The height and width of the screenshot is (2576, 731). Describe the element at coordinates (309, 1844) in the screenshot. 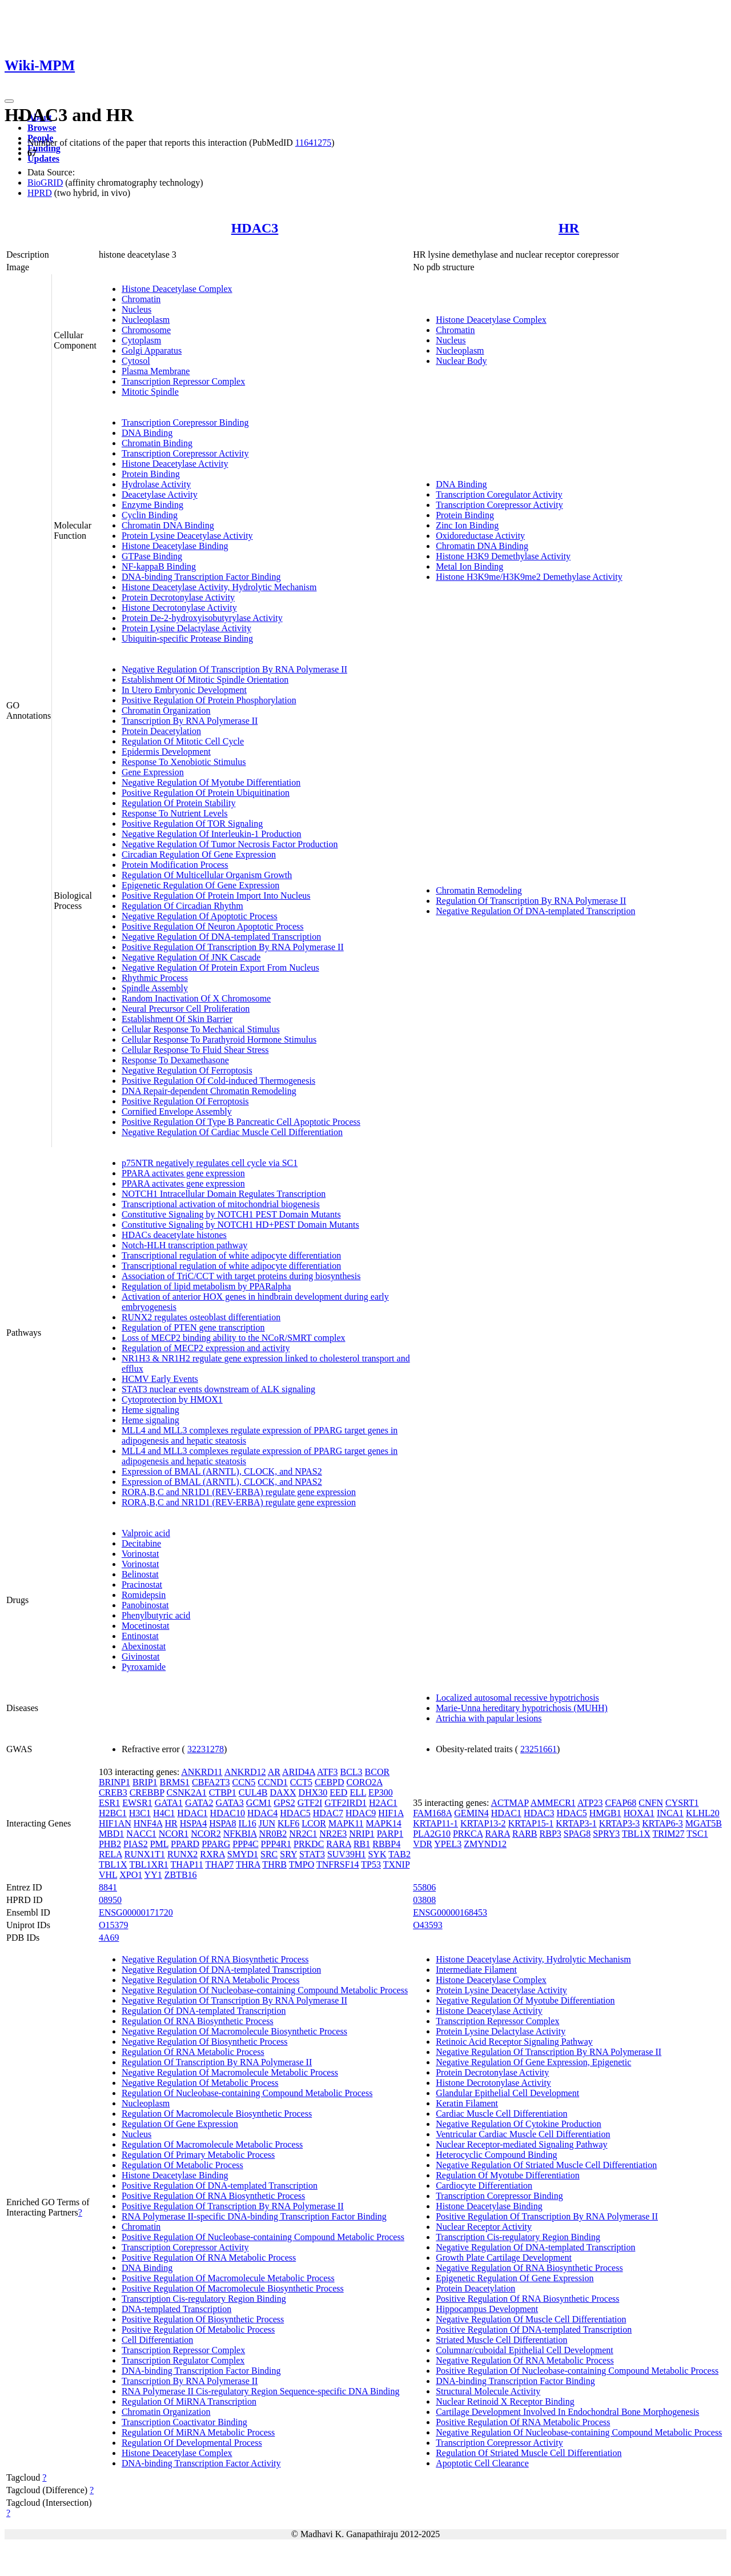

I see `PRKDC` at that location.